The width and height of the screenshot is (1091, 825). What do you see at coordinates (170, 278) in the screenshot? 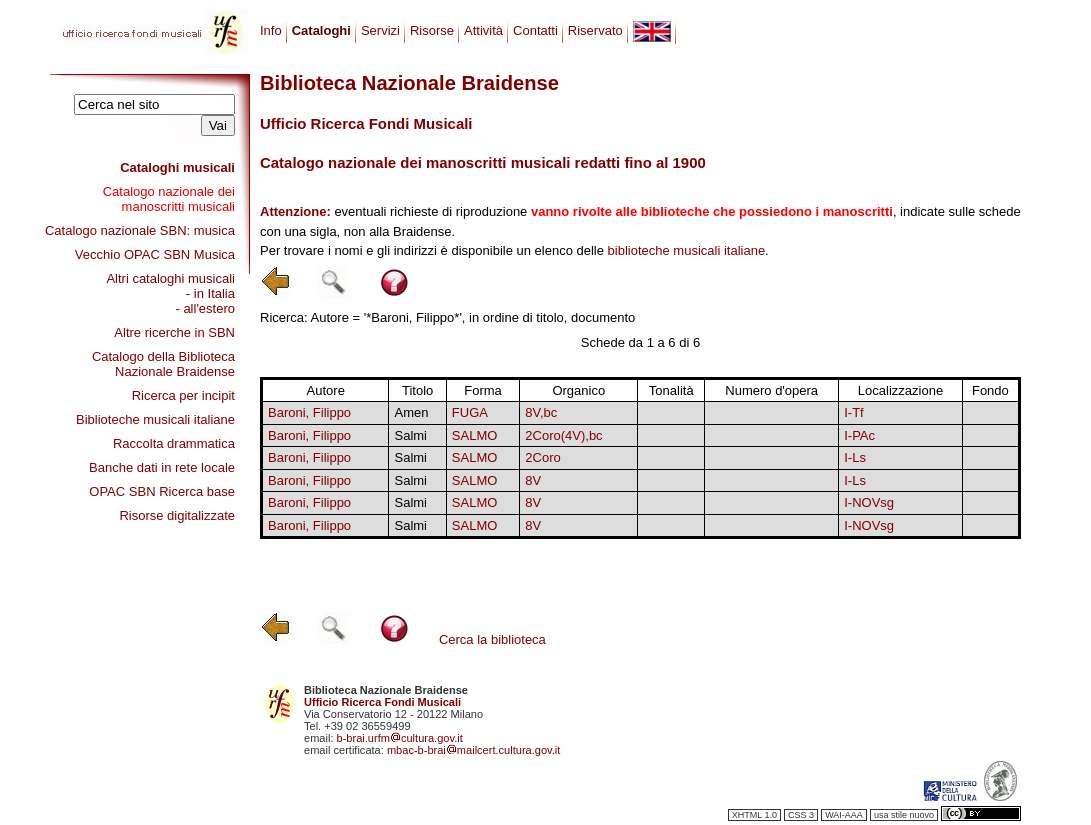
I see `Altri cataloghi musicali` at bounding box center [170, 278].